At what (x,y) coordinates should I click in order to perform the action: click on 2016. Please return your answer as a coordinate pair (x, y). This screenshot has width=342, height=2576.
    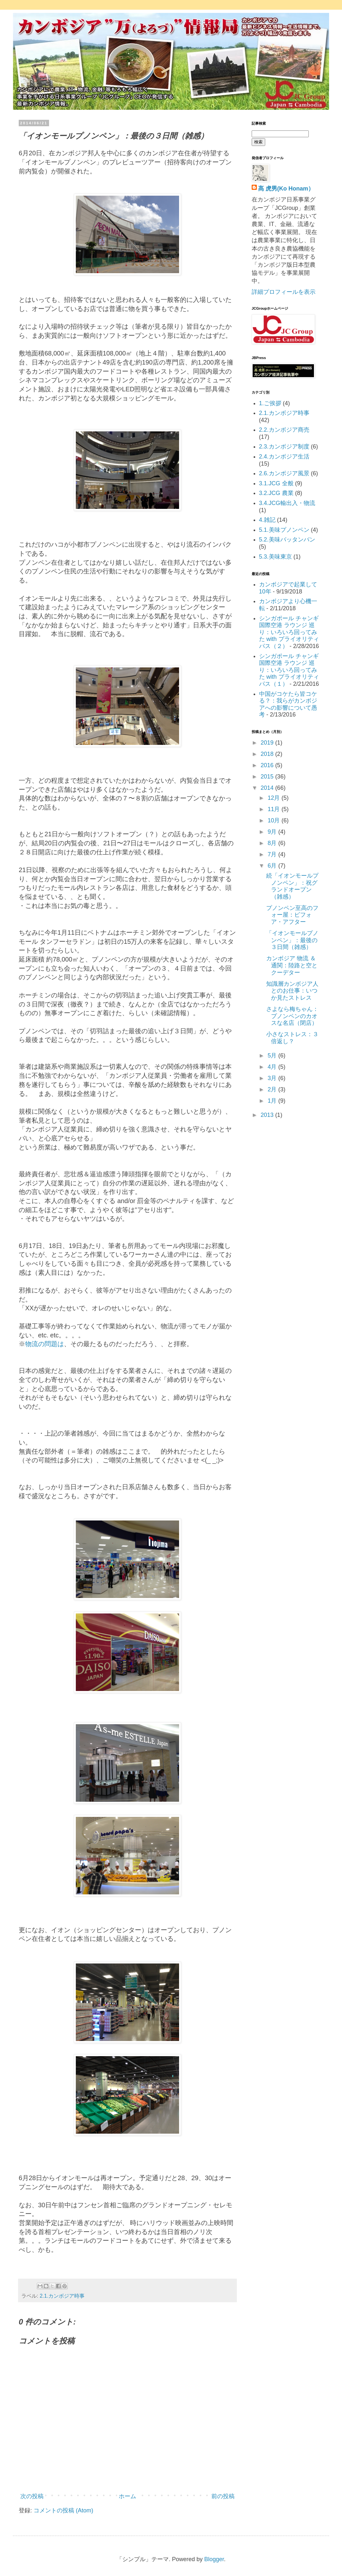
    Looking at the image, I should click on (268, 765).